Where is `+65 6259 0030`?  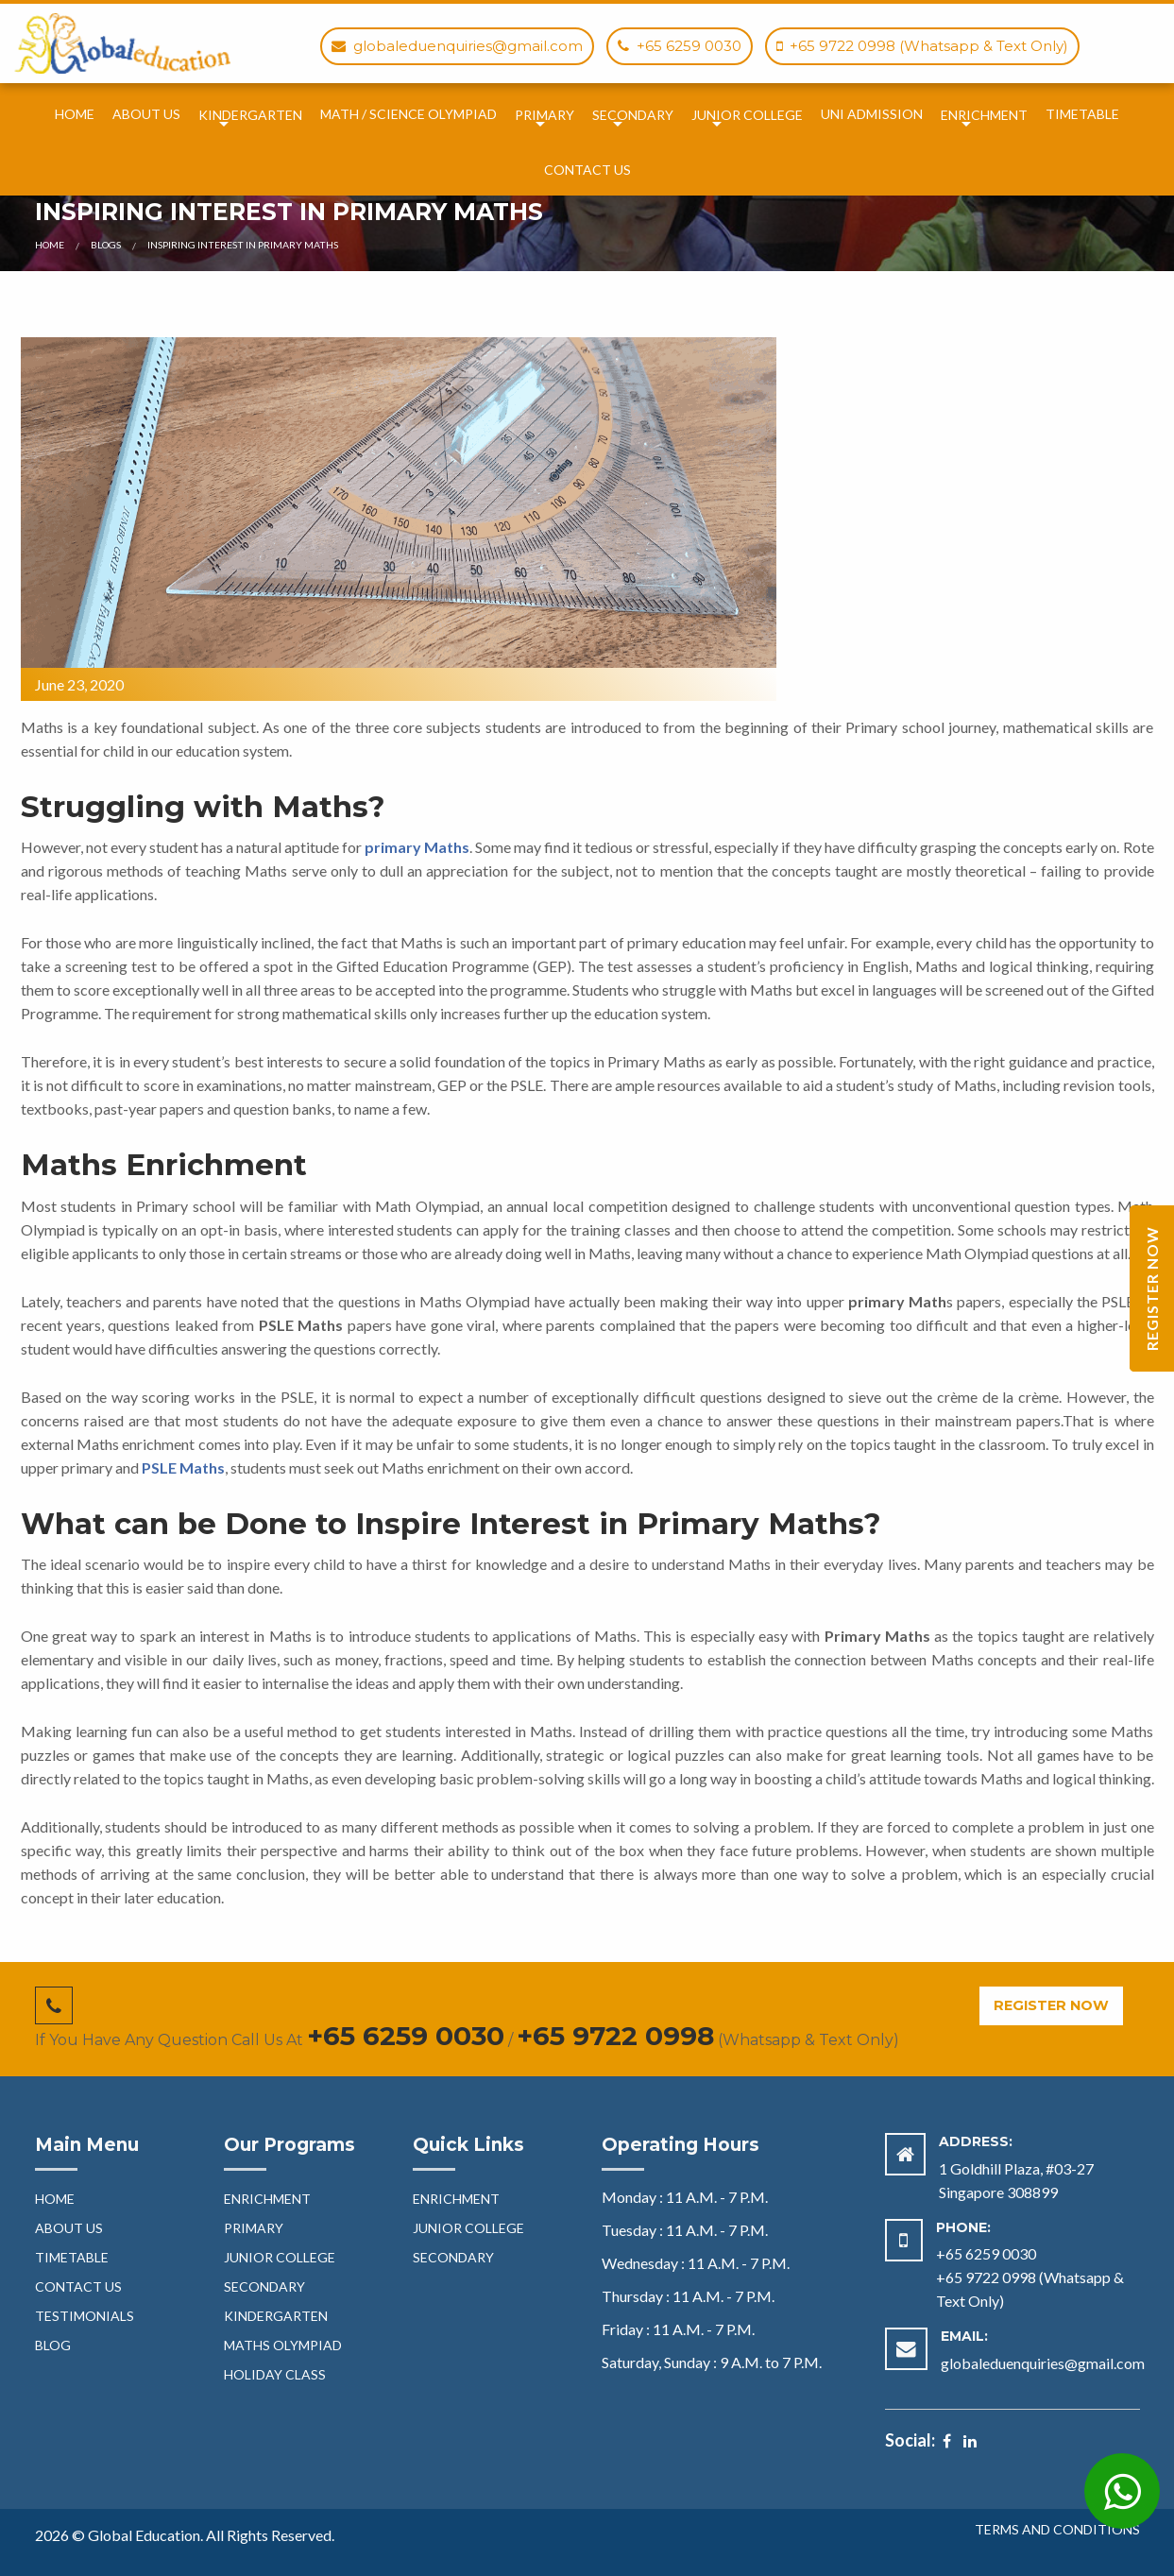 +65 6259 0030 is located at coordinates (405, 2036).